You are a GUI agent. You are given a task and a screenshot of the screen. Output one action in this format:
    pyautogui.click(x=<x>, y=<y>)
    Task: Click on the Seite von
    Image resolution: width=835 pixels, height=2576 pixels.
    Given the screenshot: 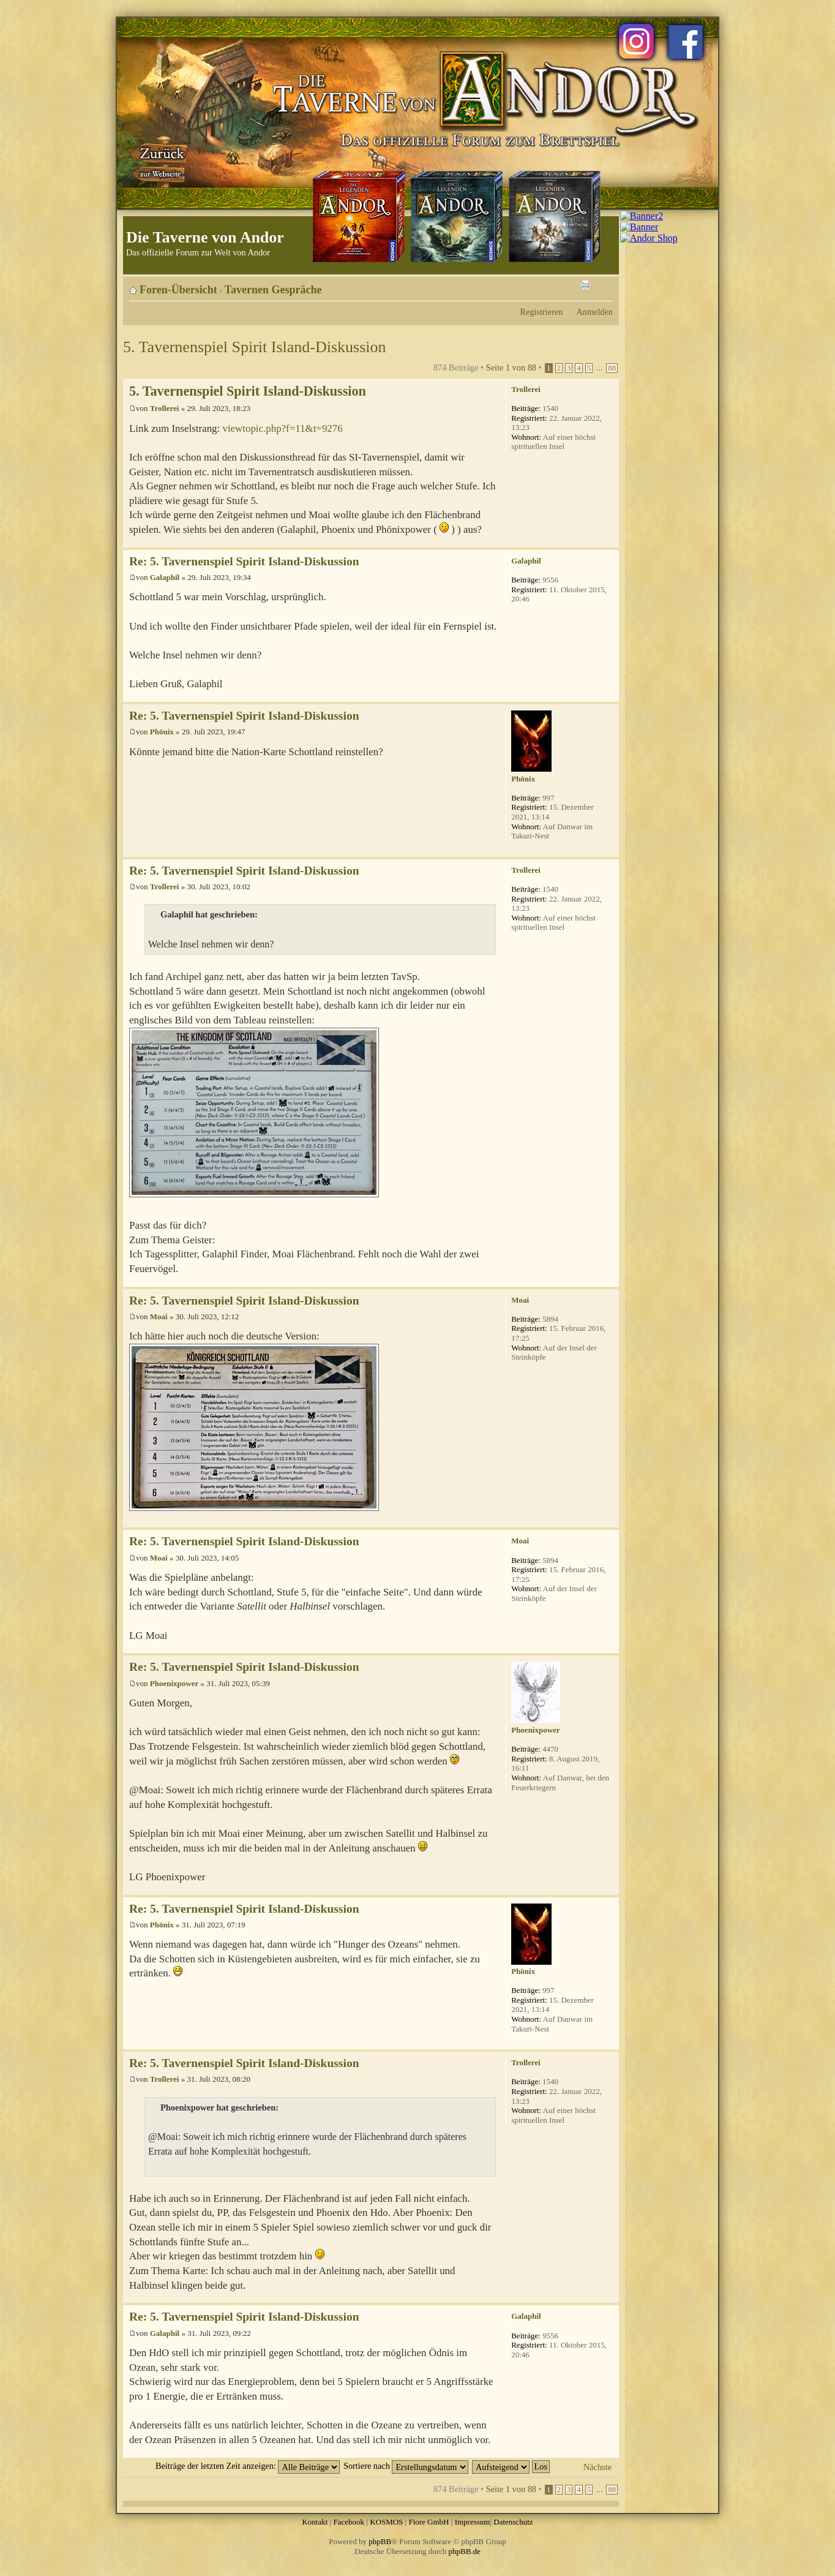 What is the action you would take?
    pyautogui.click(x=511, y=367)
    